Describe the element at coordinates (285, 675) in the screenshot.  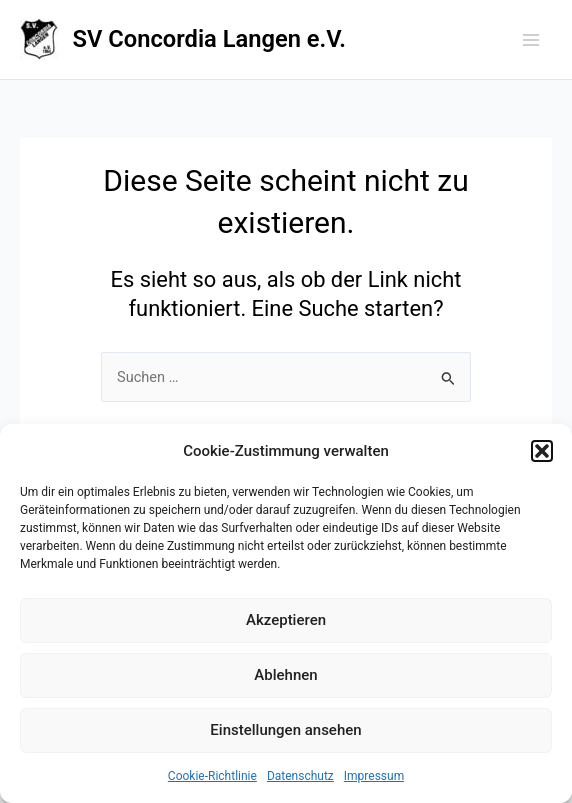
I see `Ablehnen` at that location.